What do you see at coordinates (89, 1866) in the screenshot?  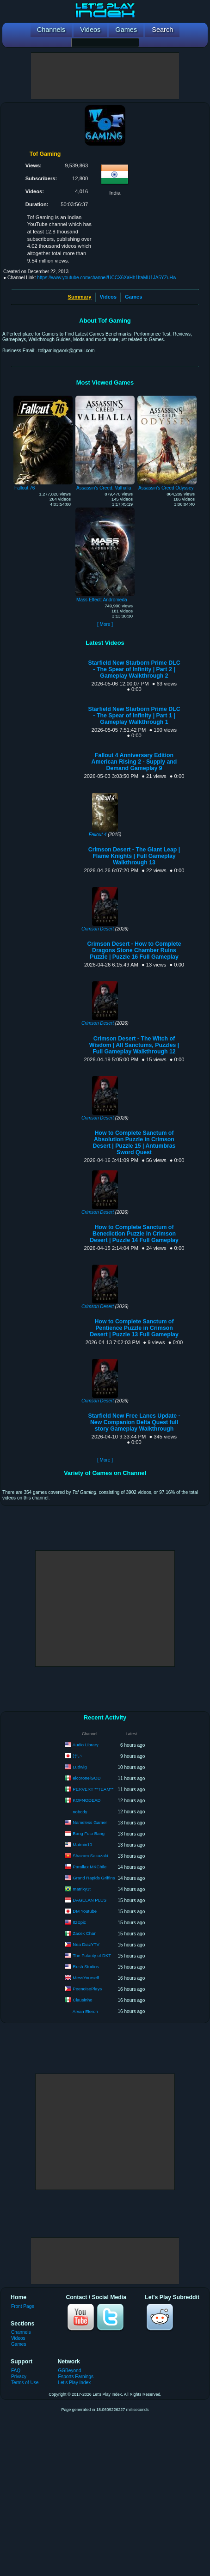 I see `Parallax MKChile` at bounding box center [89, 1866].